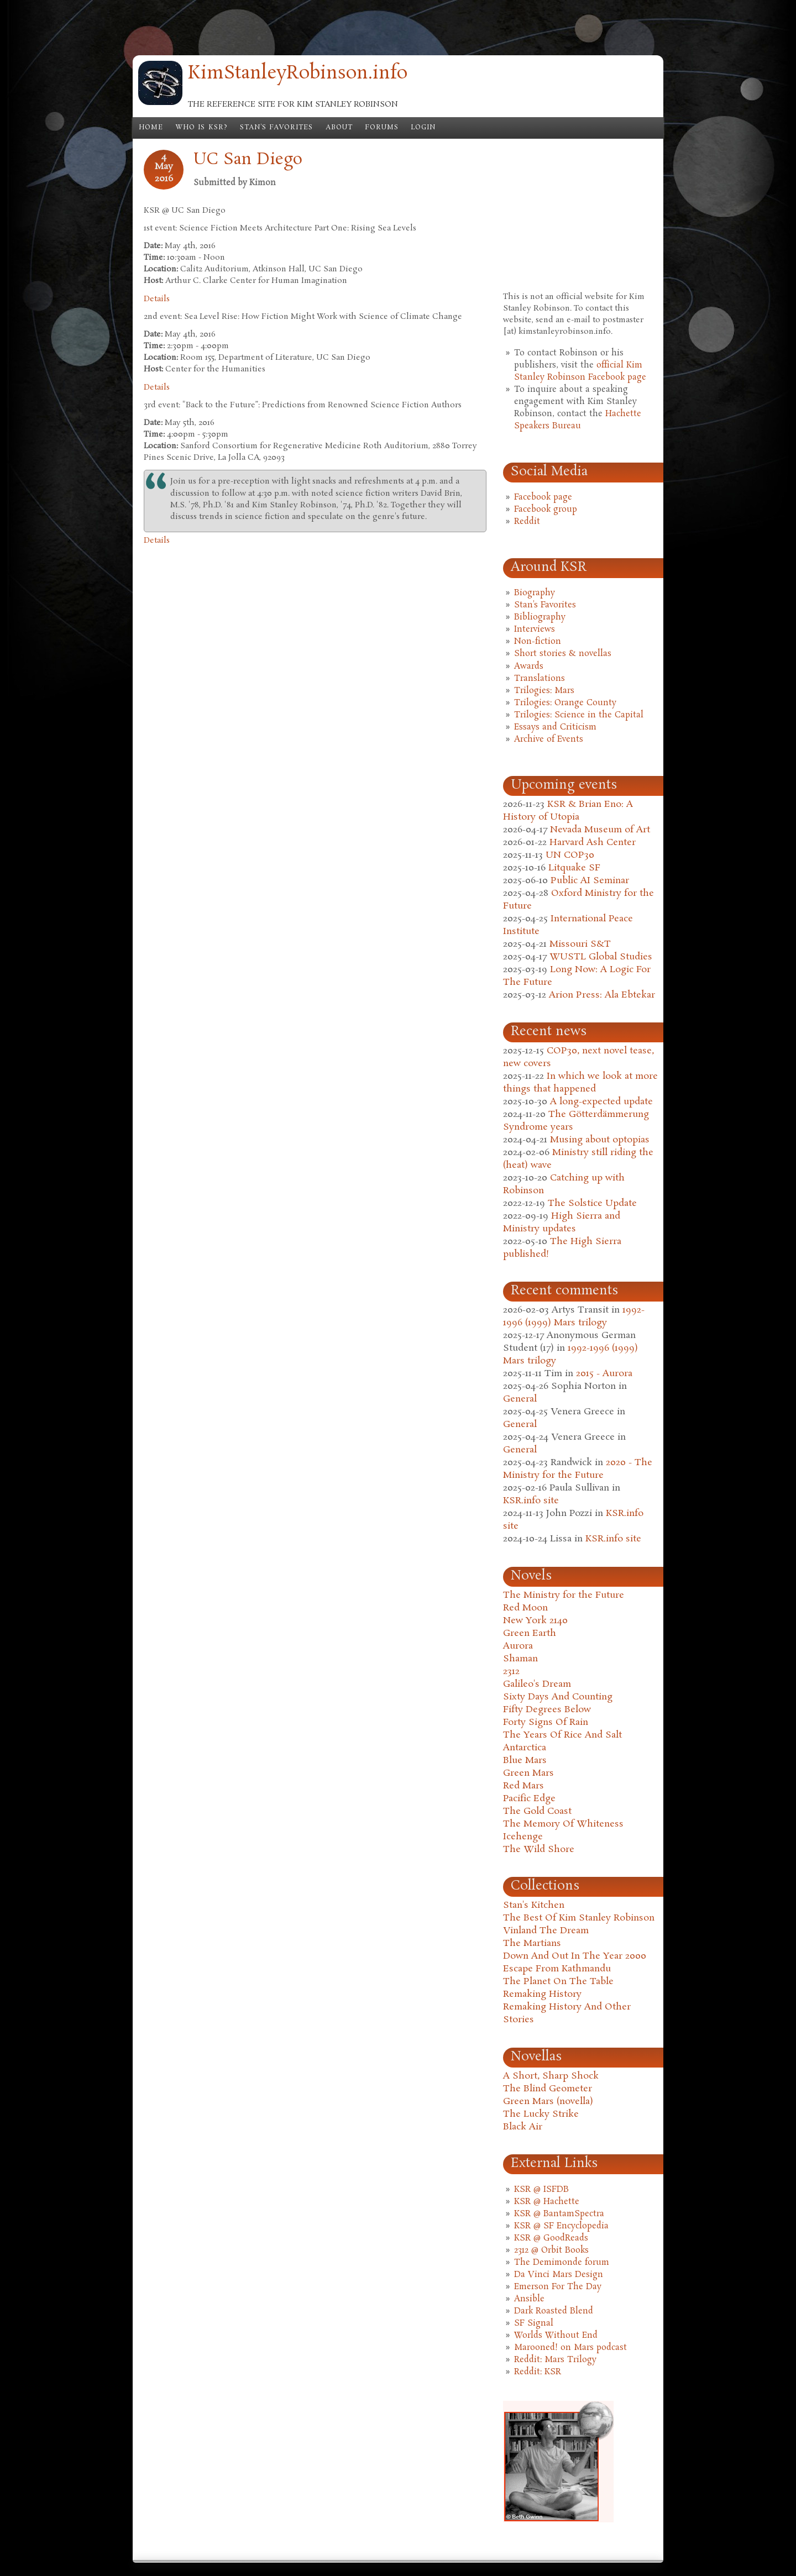 The image size is (796, 2576). What do you see at coordinates (527, 521) in the screenshot?
I see `Reddit` at bounding box center [527, 521].